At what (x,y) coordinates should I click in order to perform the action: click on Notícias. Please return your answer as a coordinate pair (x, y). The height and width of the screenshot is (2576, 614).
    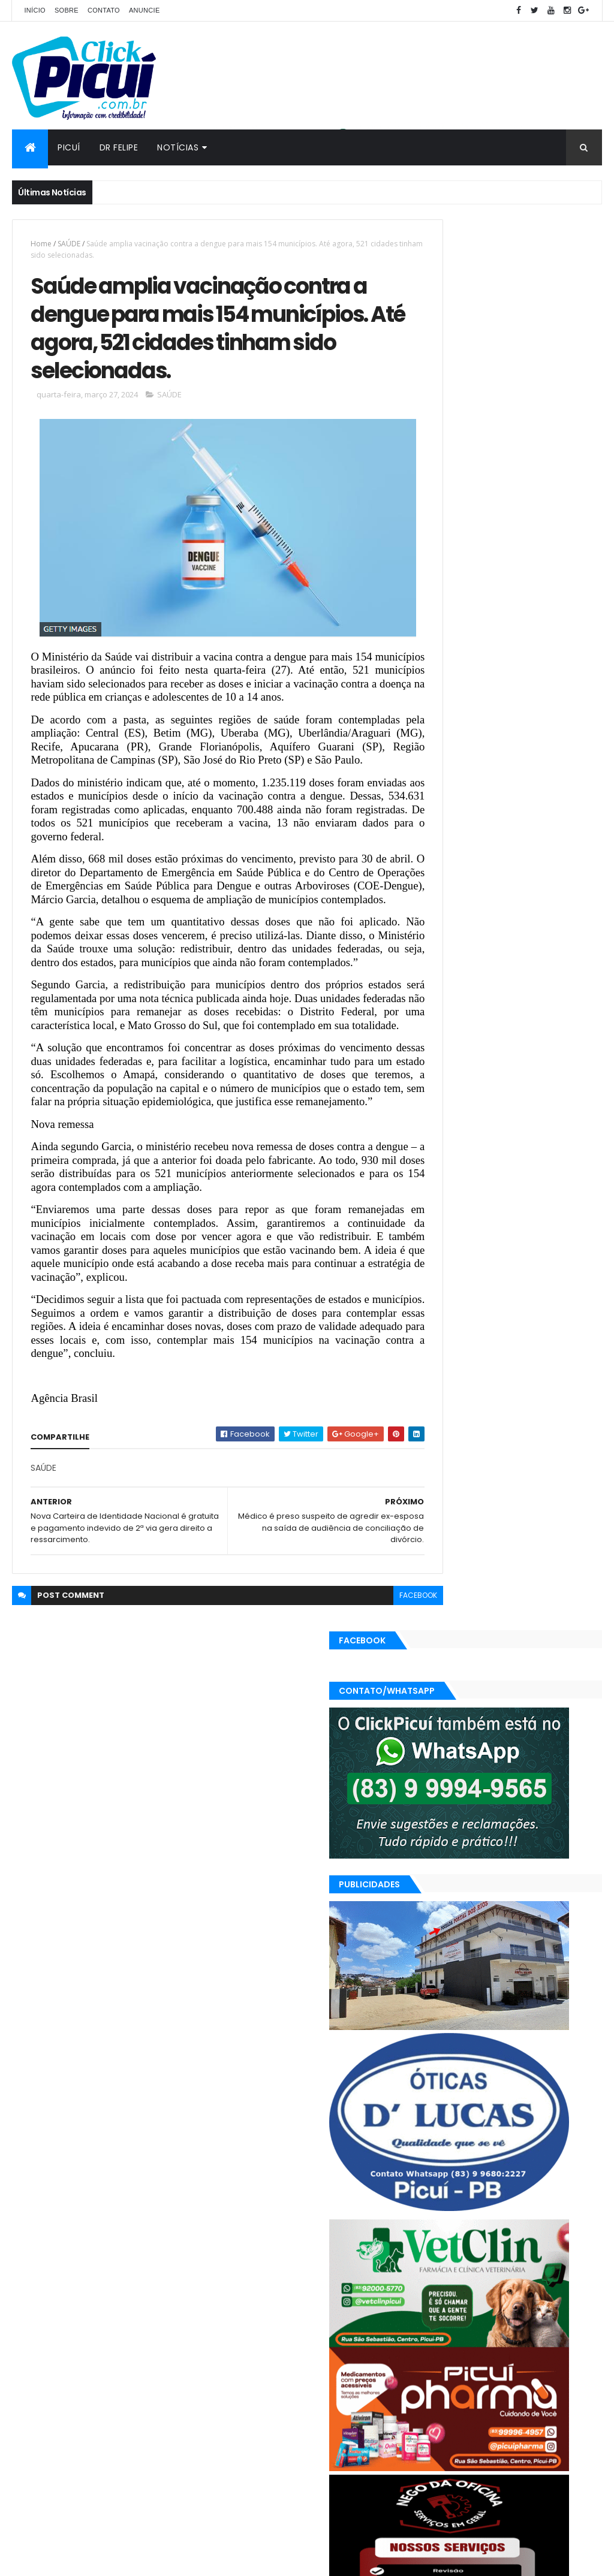
    Looking at the image, I should click on (177, 147).